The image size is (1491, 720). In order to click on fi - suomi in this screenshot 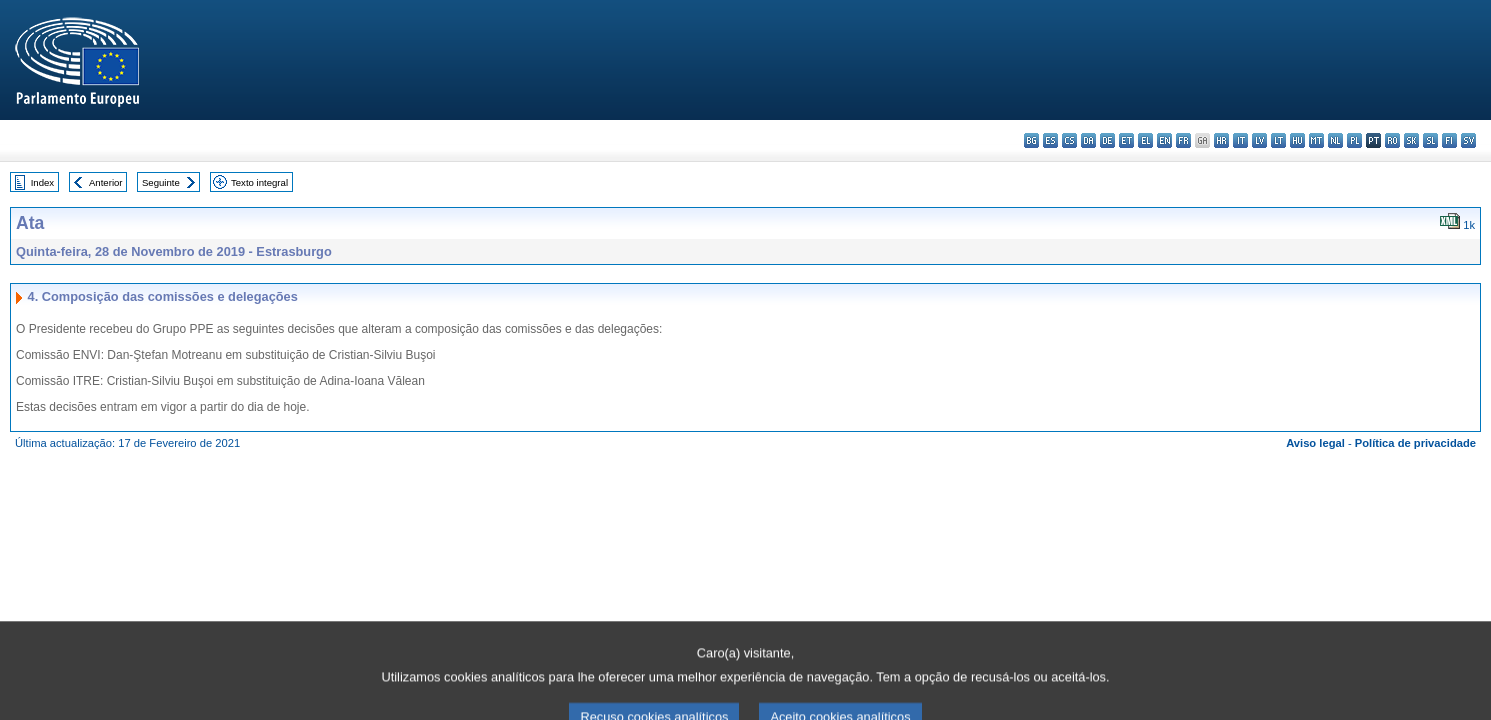, I will do `click(1449, 140)`.